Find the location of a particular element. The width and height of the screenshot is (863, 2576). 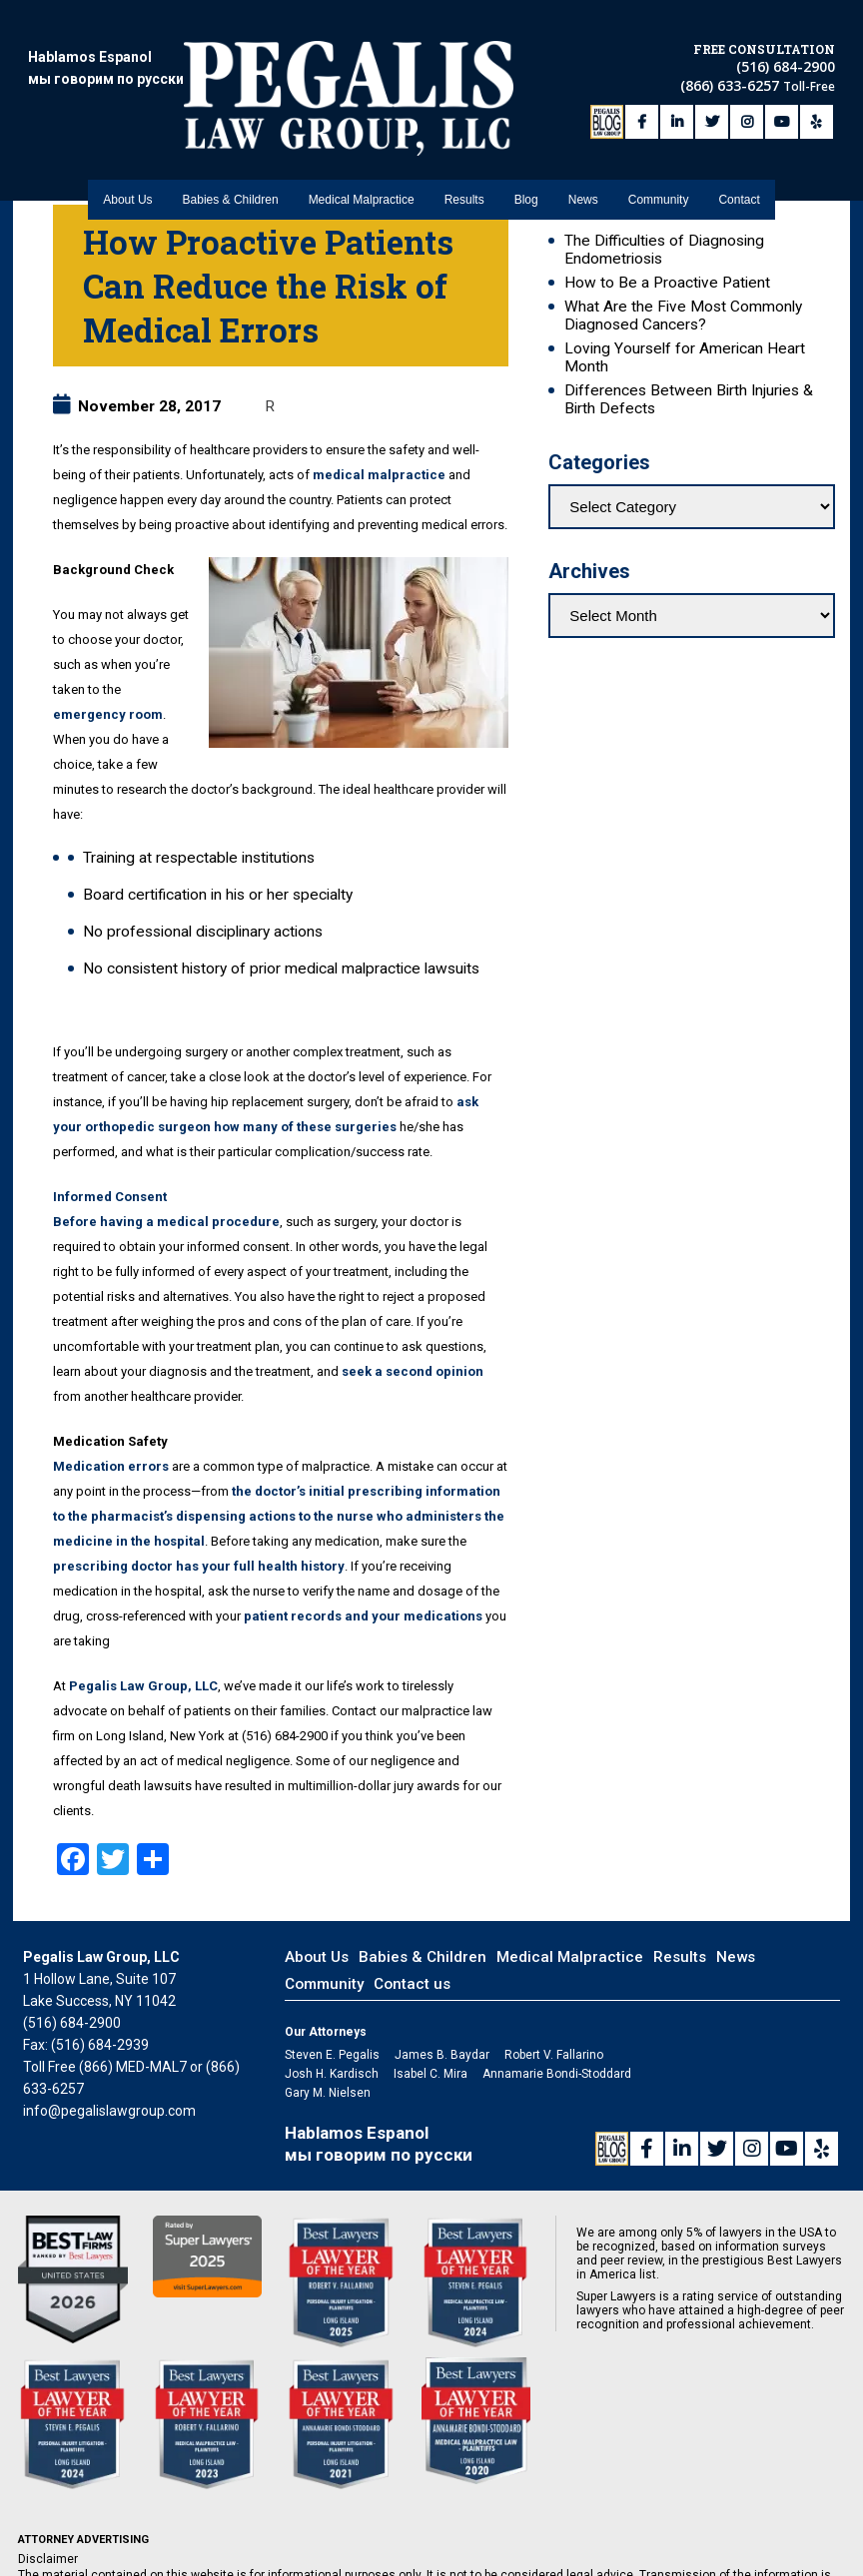

prescribing doctor has your full health history is located at coordinates (199, 1566).